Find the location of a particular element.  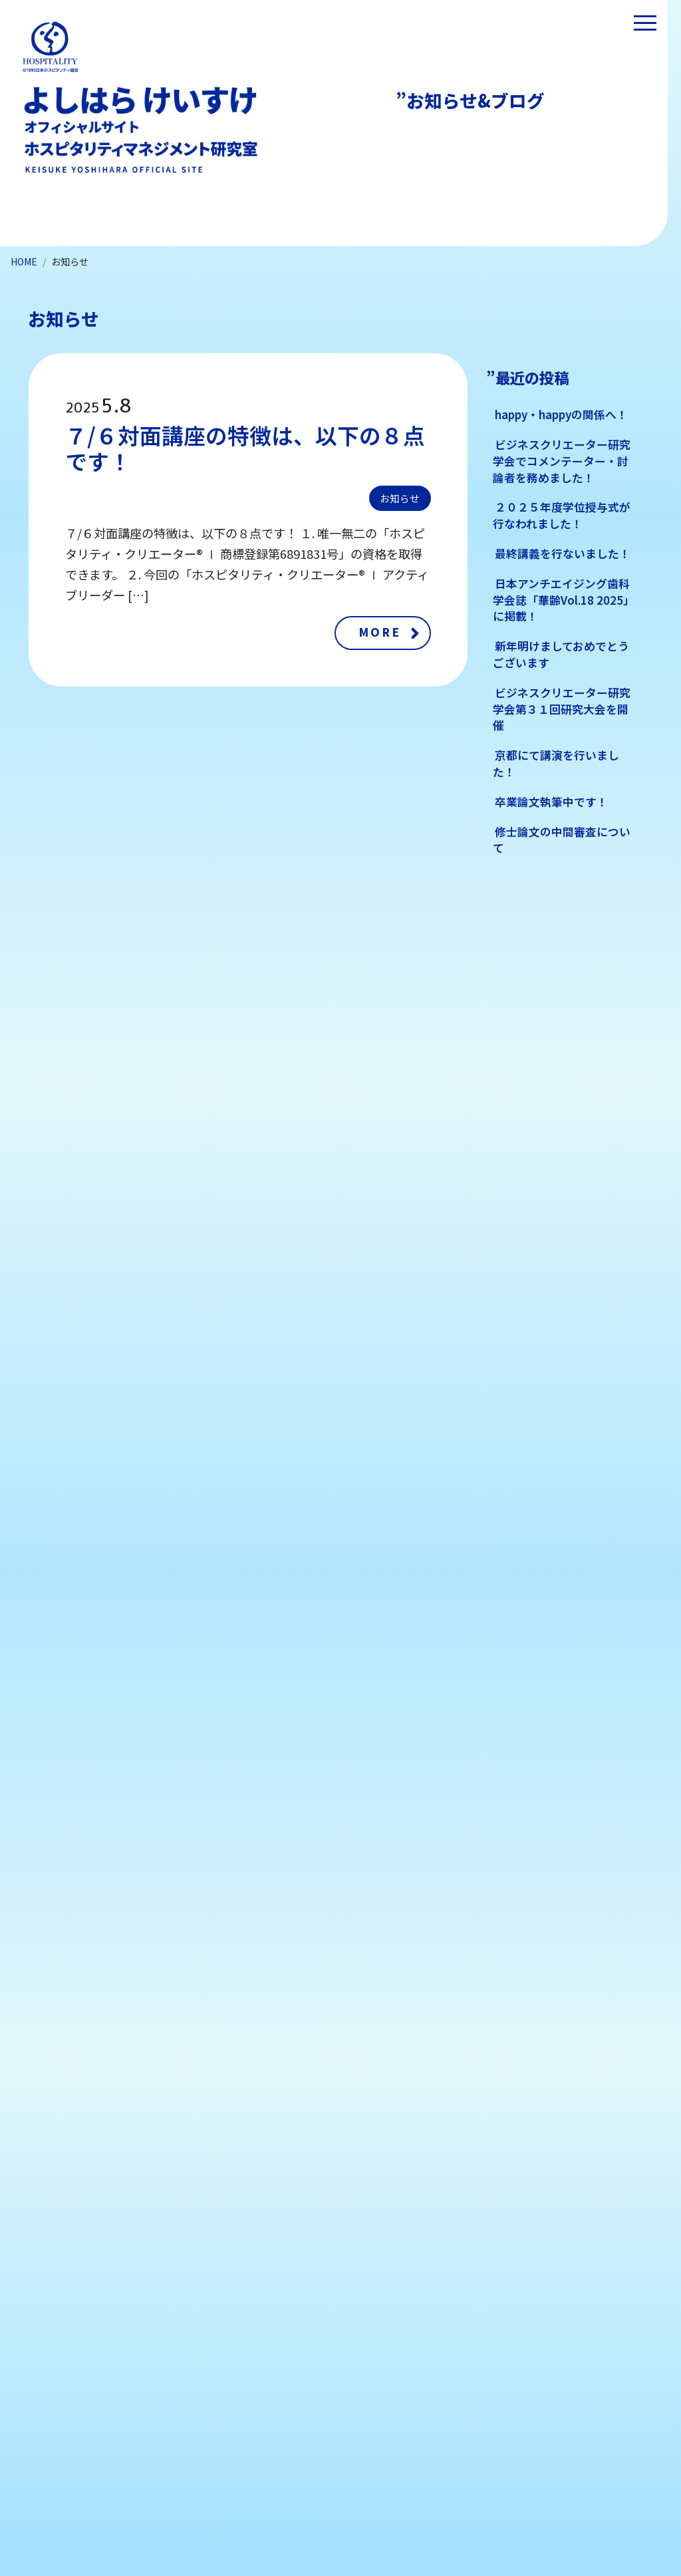

卒業論文執筆中です！ is located at coordinates (551, 802).